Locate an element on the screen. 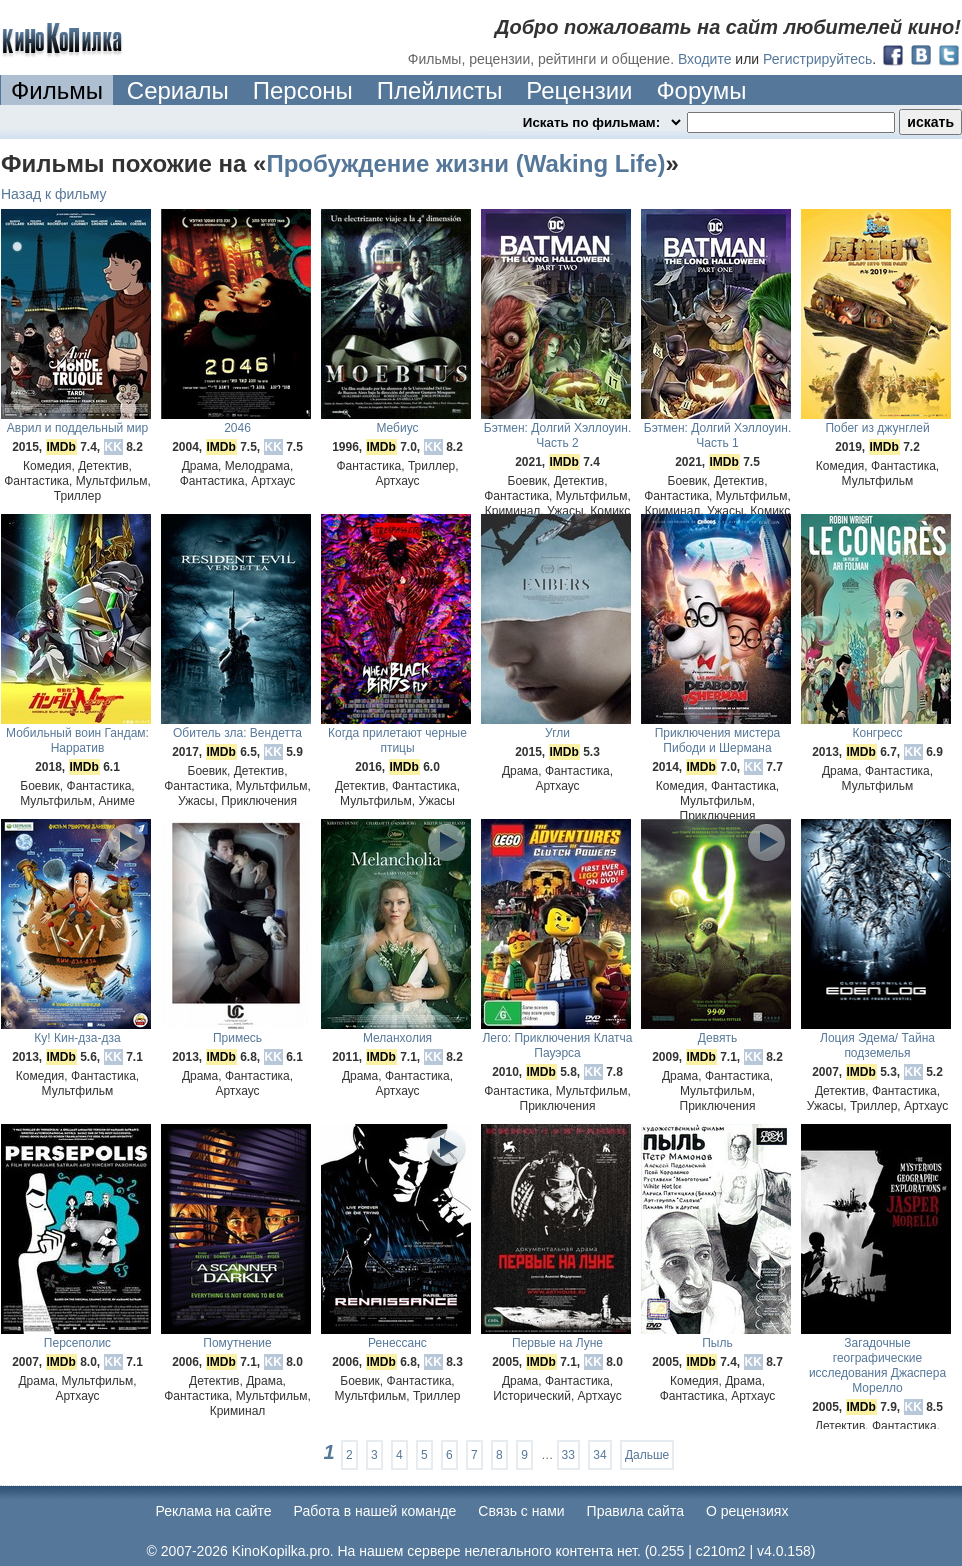  Плейлисты is located at coordinates (440, 90).